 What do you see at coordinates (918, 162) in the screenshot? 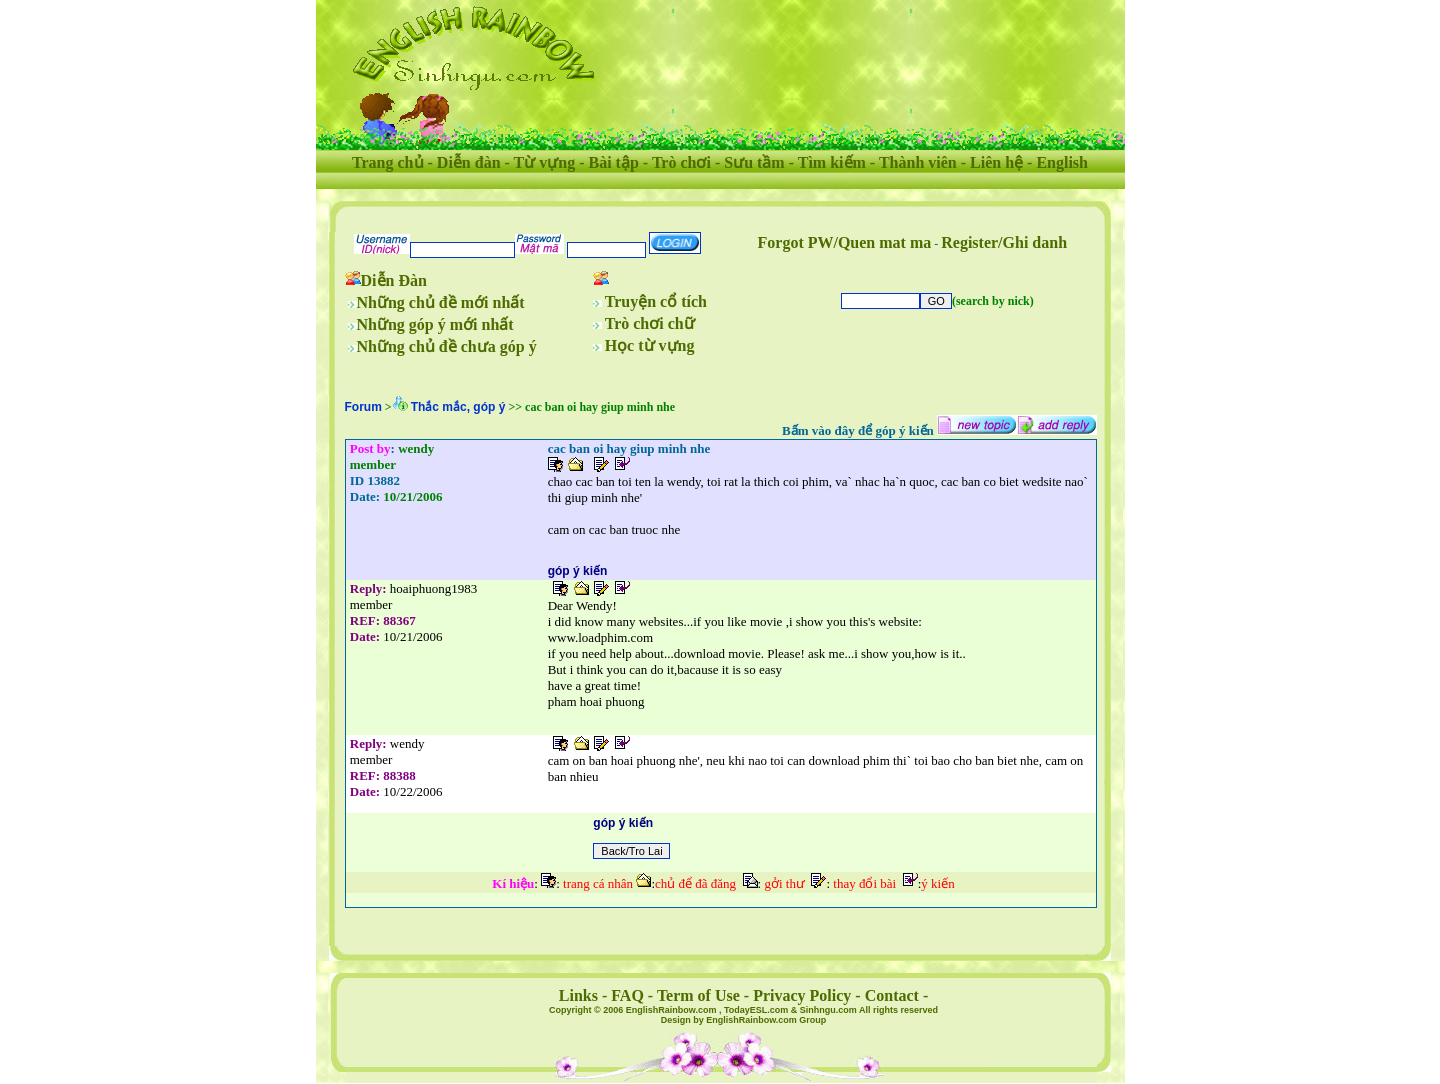
I see `Thành viên` at bounding box center [918, 162].